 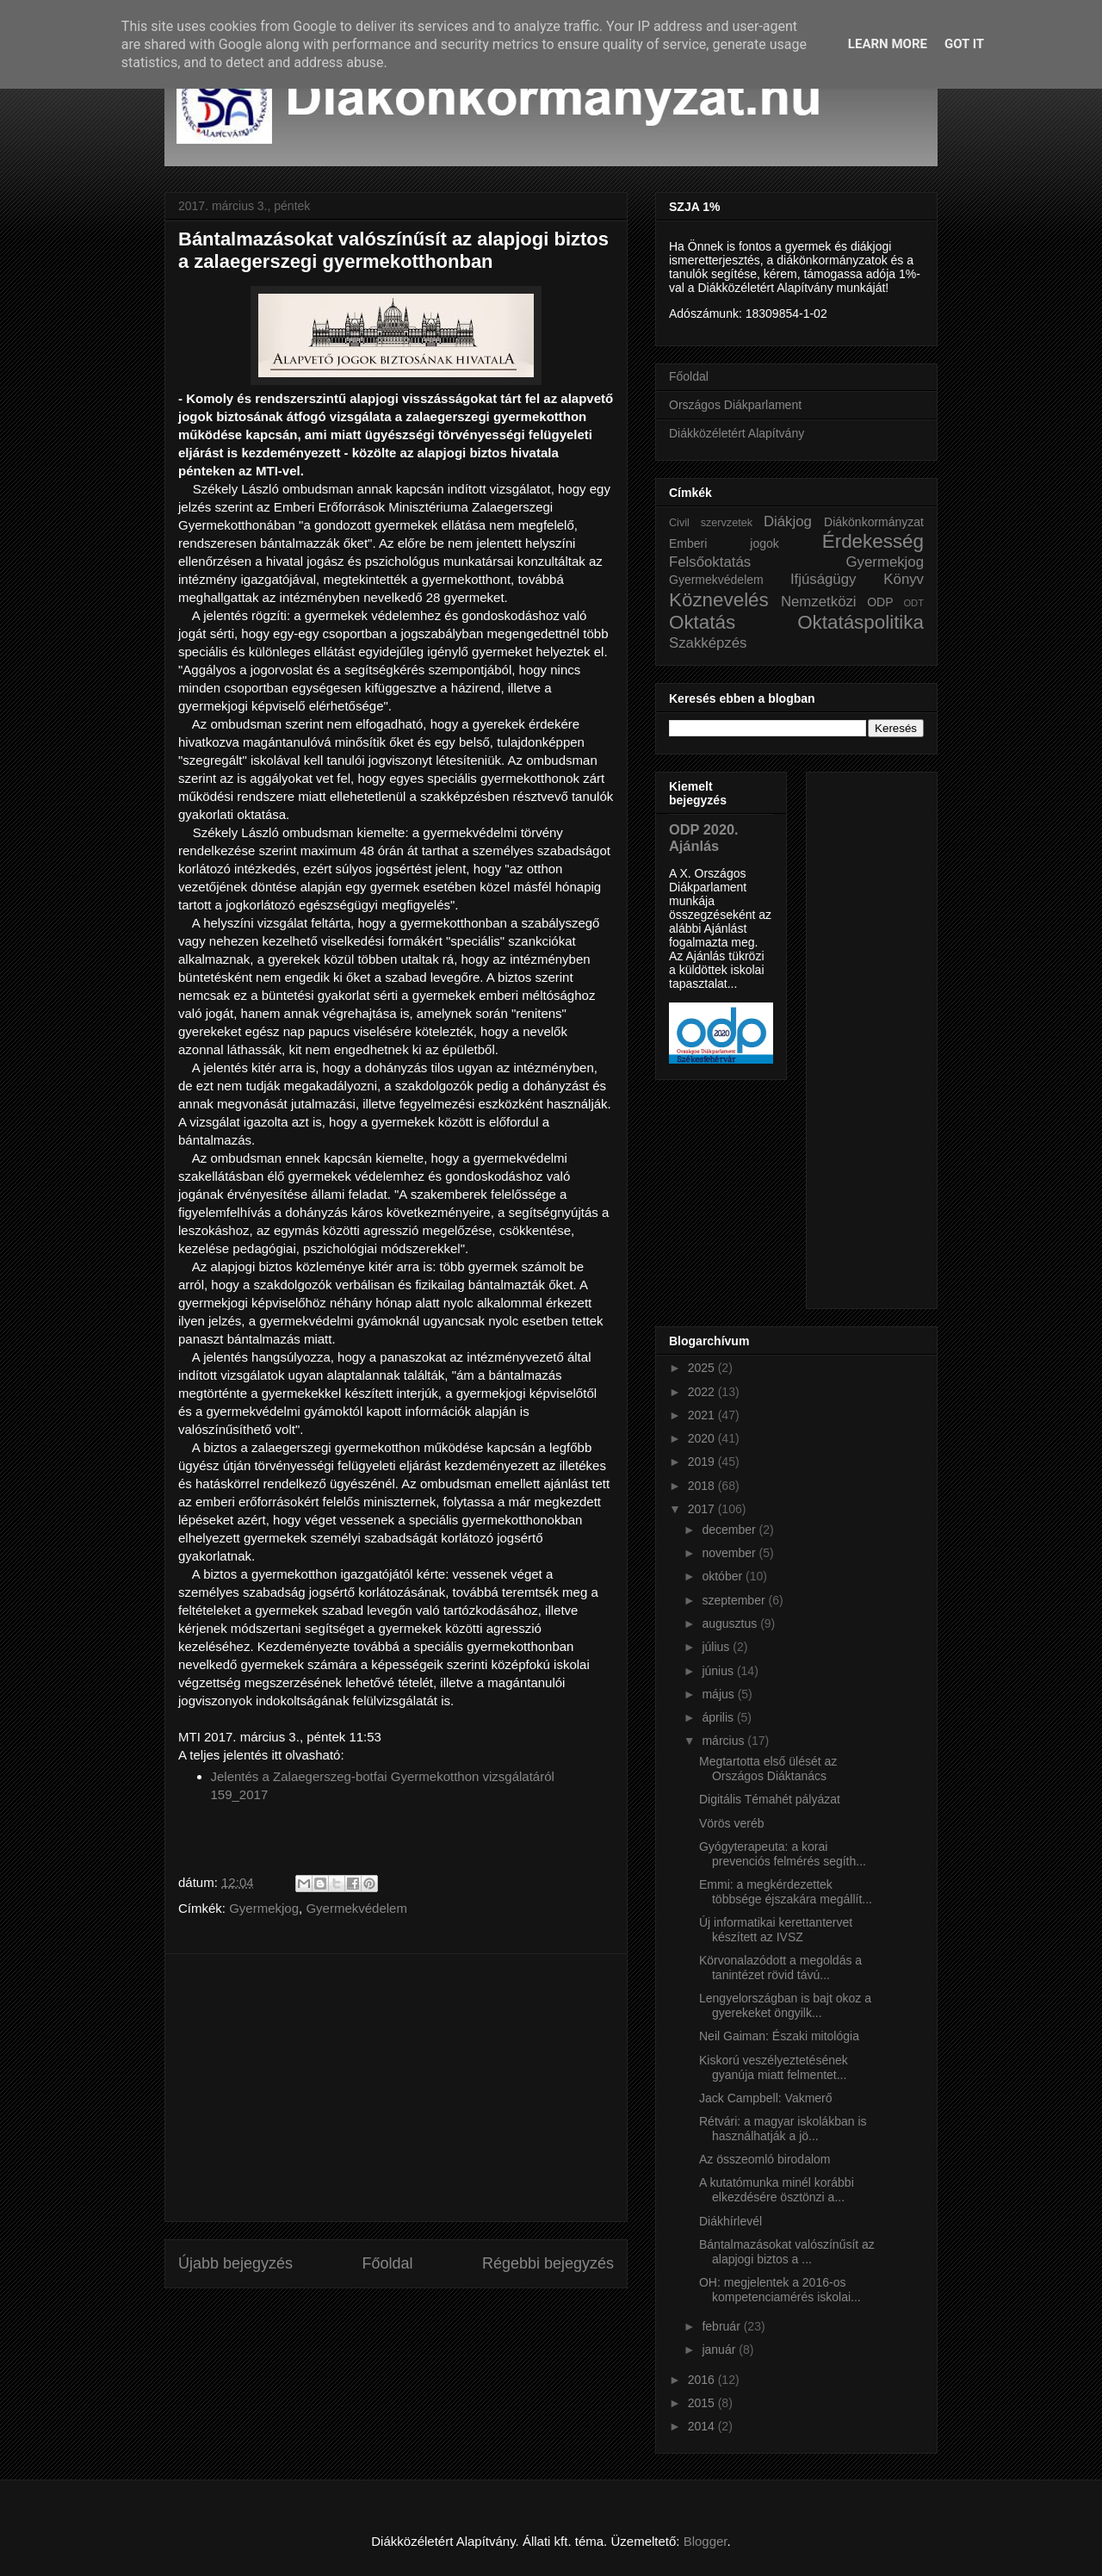 I want to click on 2021, so click(x=703, y=1415).